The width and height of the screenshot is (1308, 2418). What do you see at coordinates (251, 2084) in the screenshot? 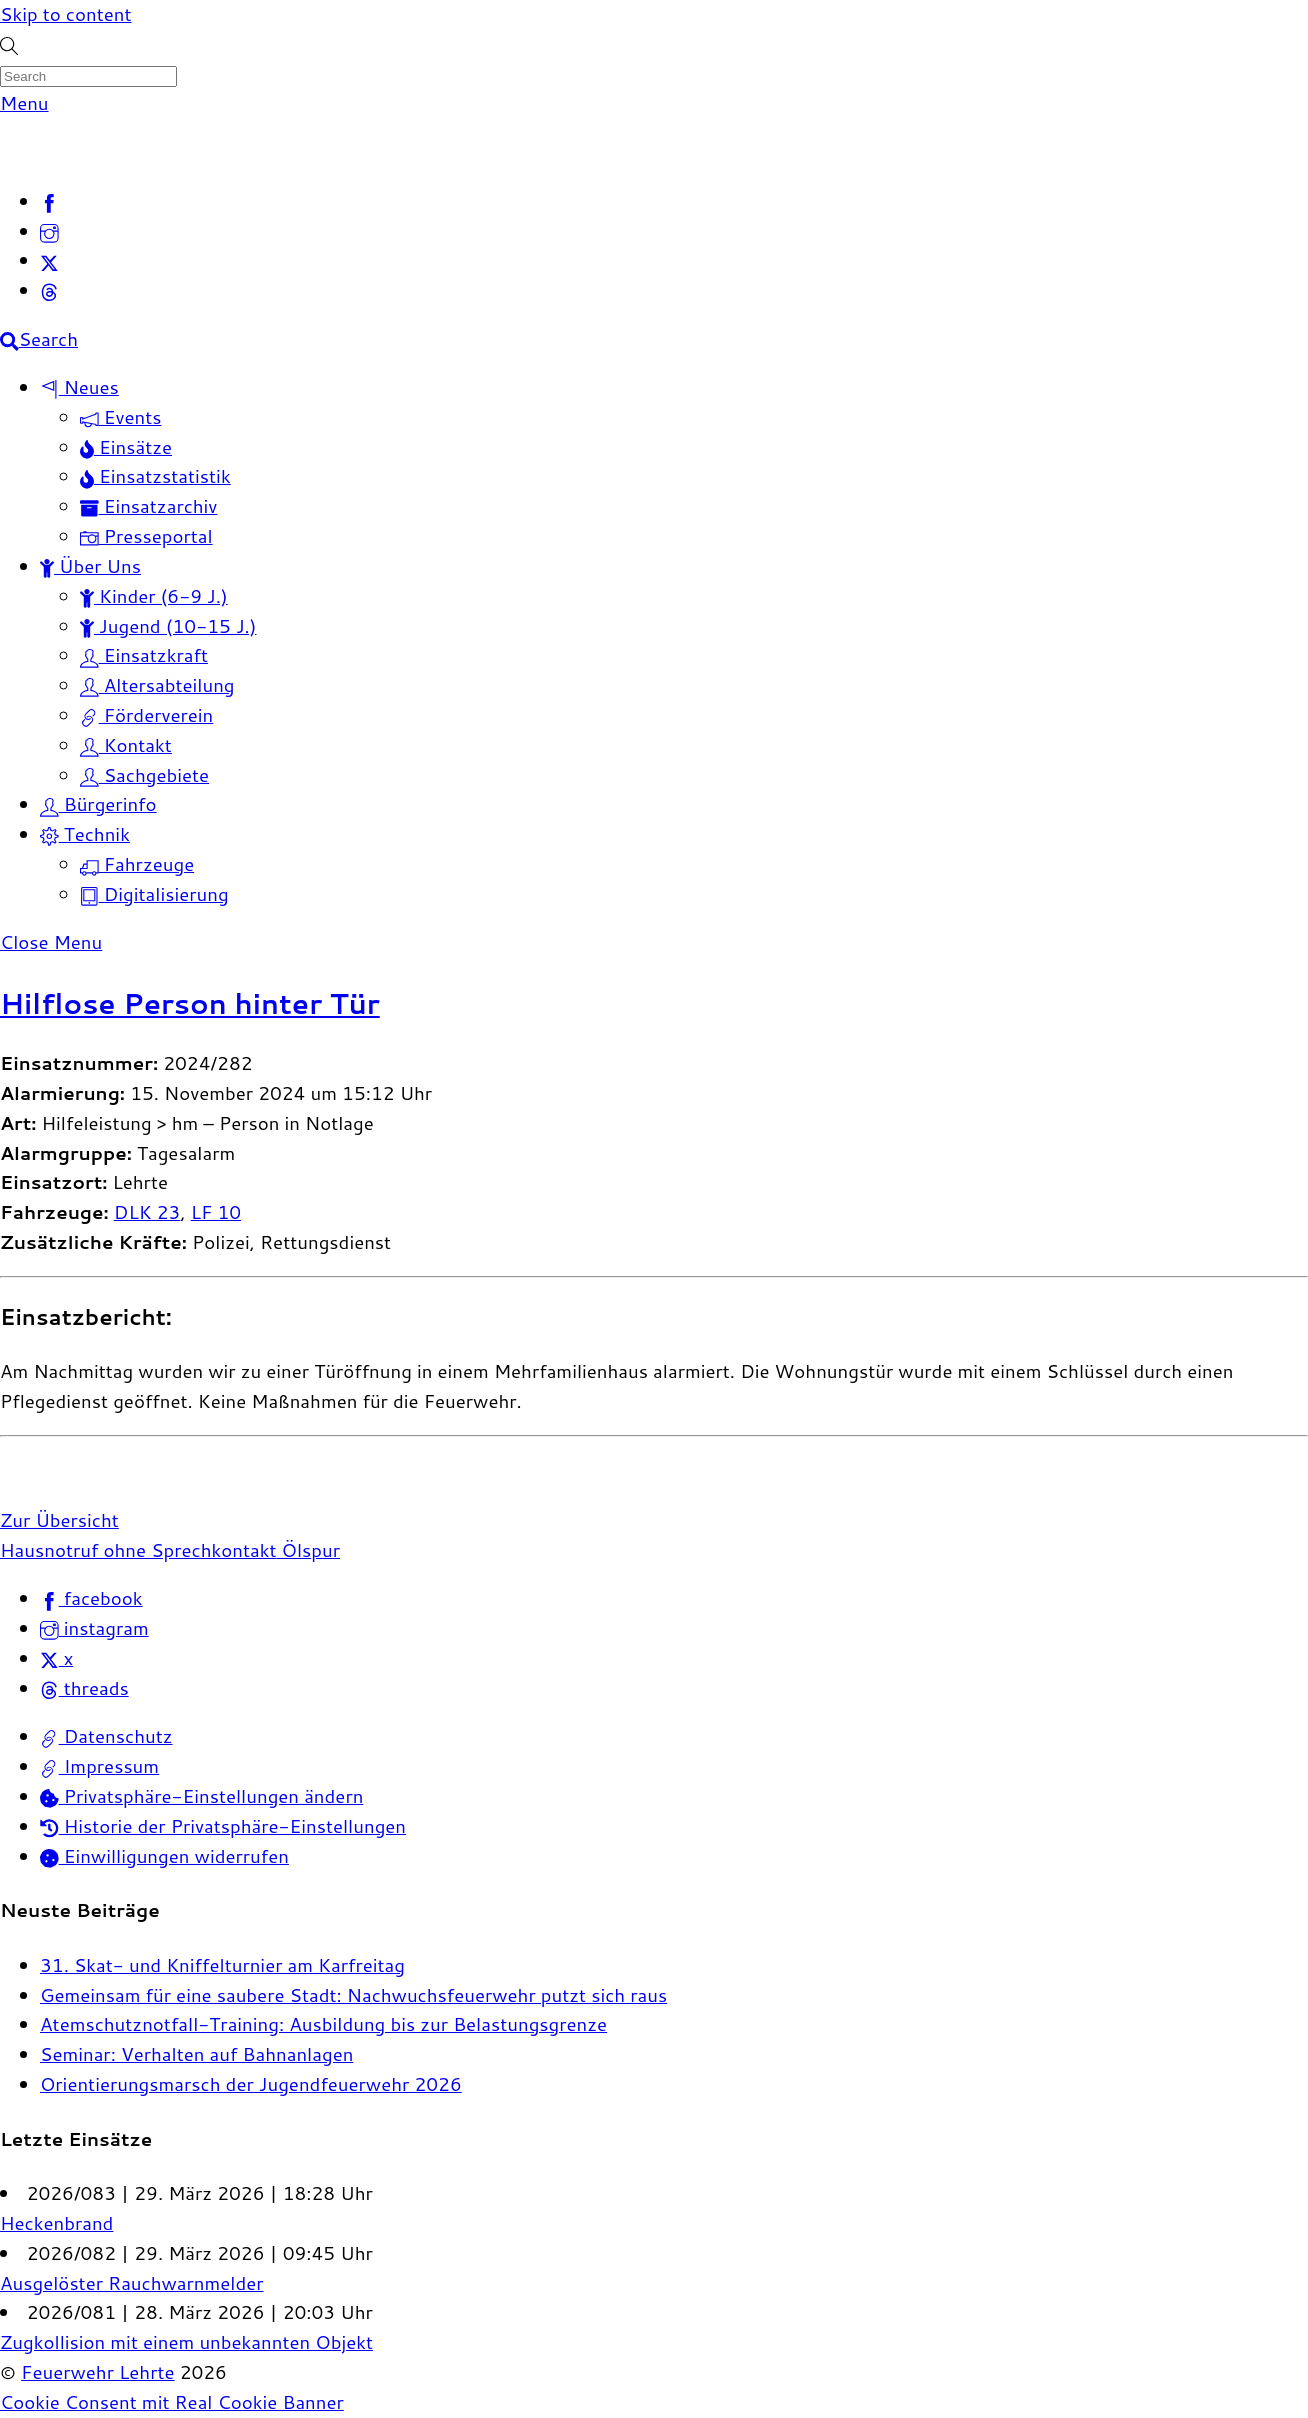
I see `Orientierungsmarsch der Jugendfeuerwehr 2026` at bounding box center [251, 2084].